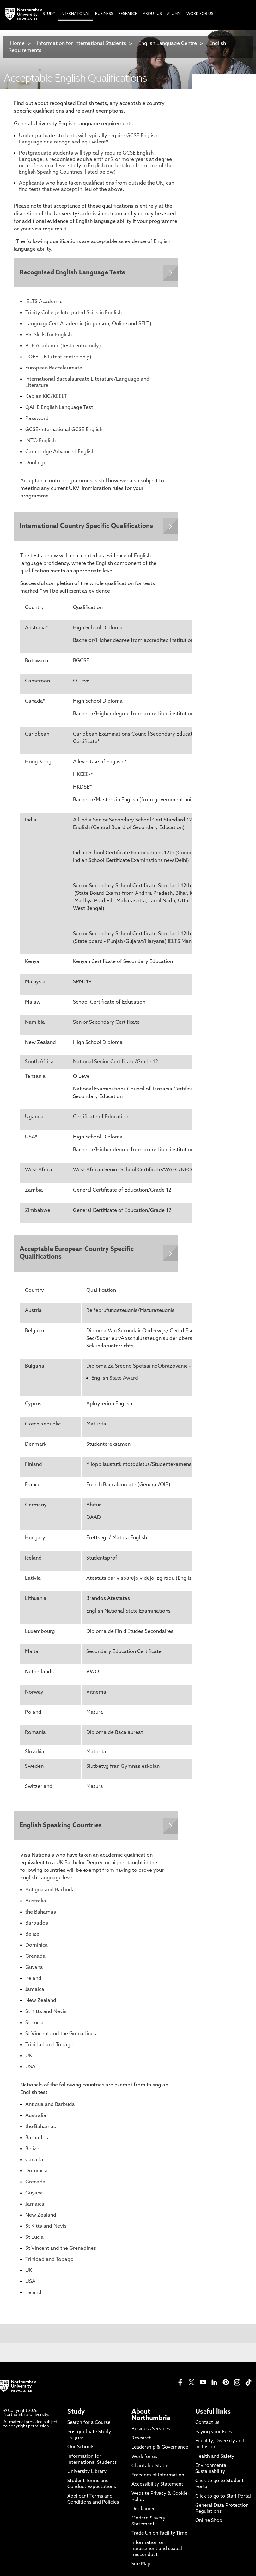 Image resolution: width=256 pixels, height=2576 pixels. What do you see at coordinates (207, 2425) in the screenshot?
I see `Contact us` at bounding box center [207, 2425].